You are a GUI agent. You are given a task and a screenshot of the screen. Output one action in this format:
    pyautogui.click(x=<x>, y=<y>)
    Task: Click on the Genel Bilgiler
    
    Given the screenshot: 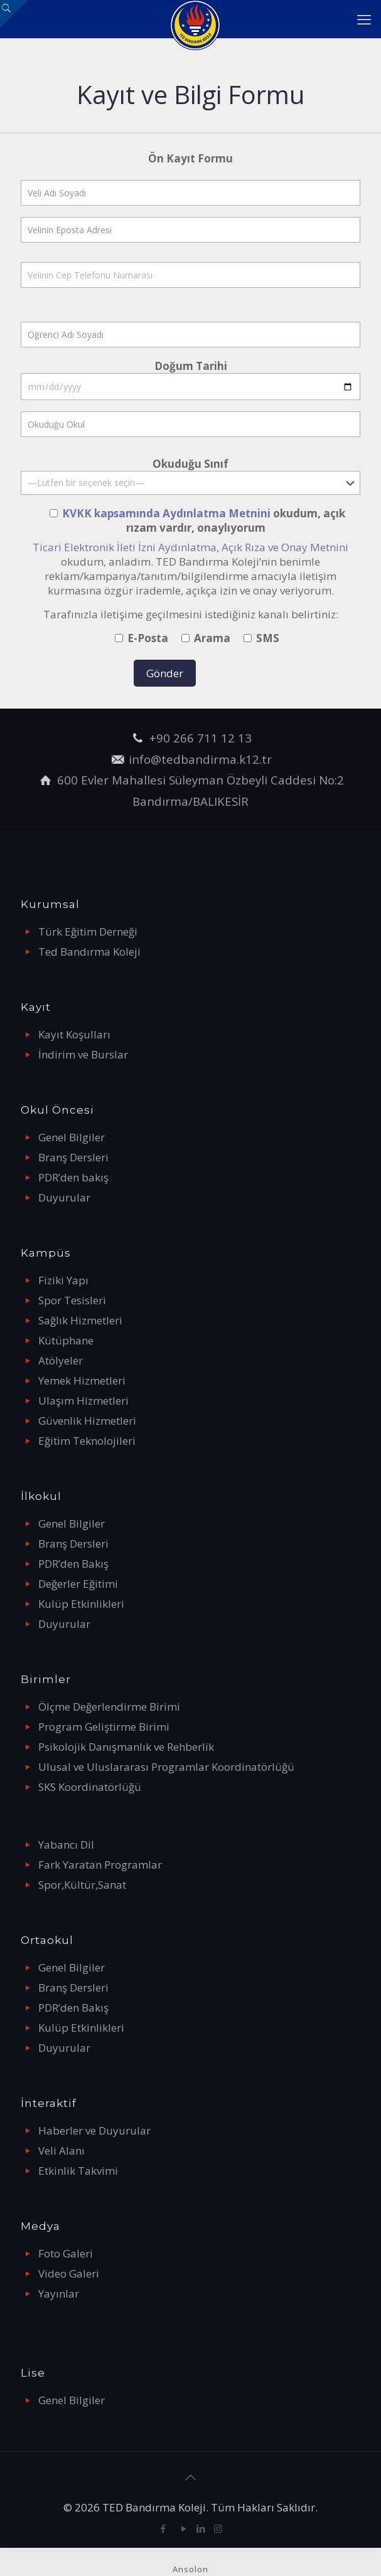 What is the action you would take?
    pyautogui.click(x=71, y=1137)
    